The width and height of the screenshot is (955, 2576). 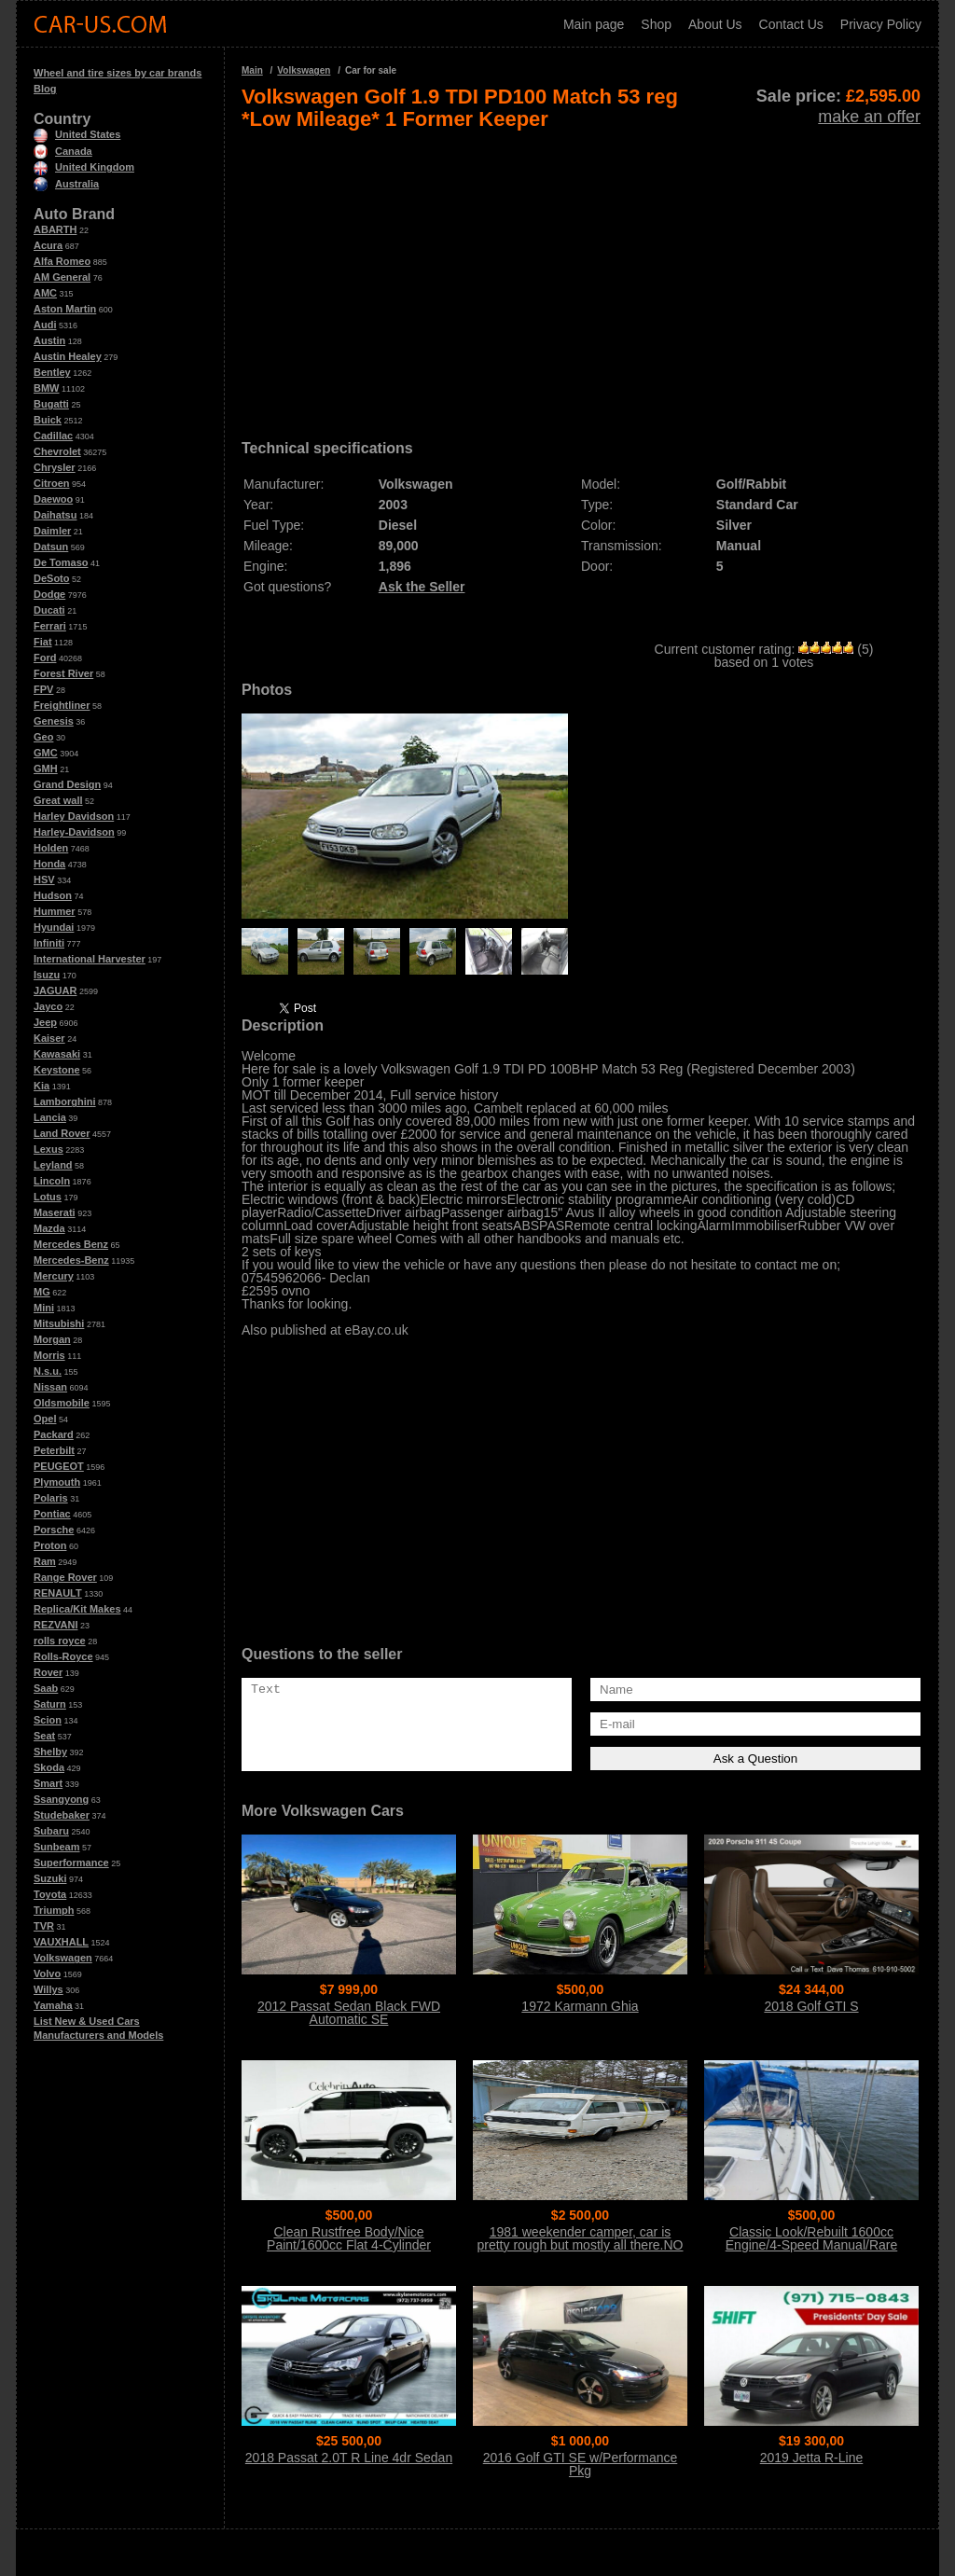 What do you see at coordinates (579, 2006) in the screenshot?
I see `1972 Karmann Ghia` at bounding box center [579, 2006].